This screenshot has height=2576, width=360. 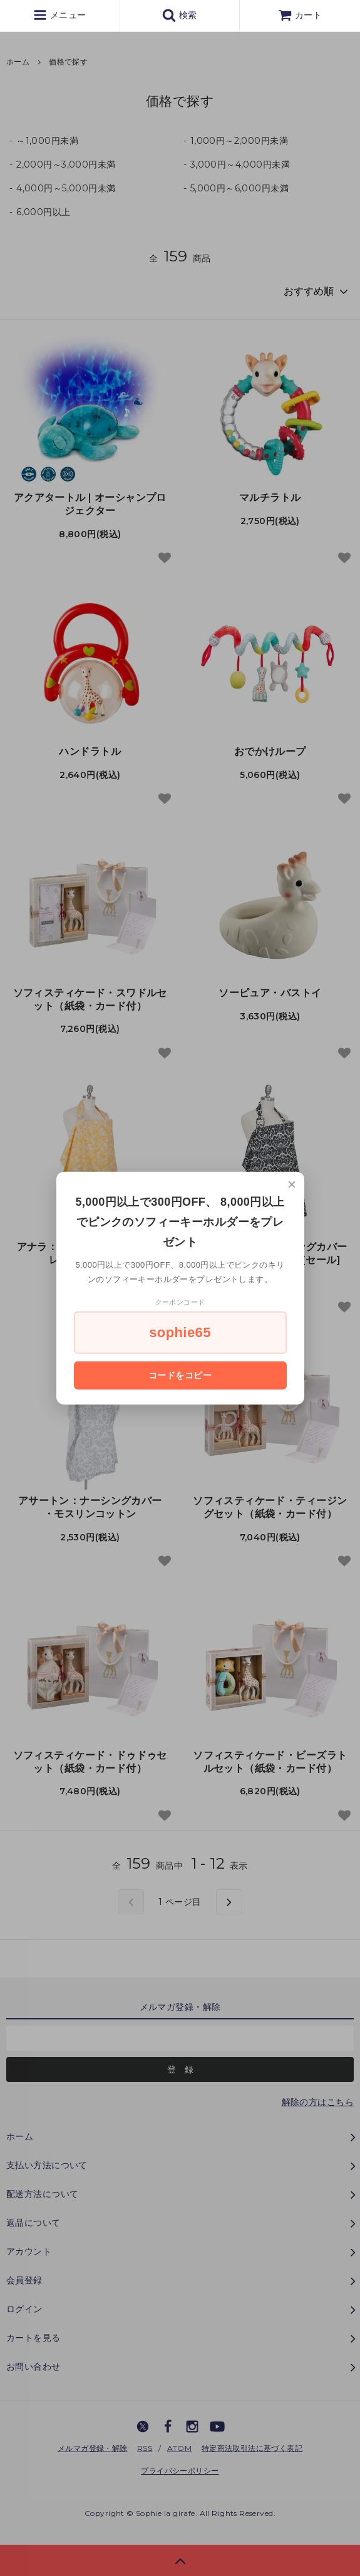 I want to click on メニュー, so click(x=59, y=15).